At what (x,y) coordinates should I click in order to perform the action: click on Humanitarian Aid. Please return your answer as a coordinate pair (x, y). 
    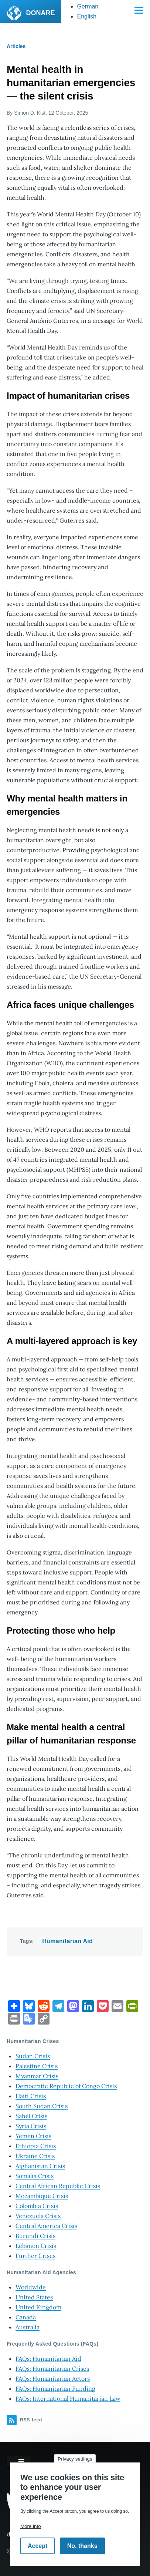
    Looking at the image, I should click on (67, 1941).